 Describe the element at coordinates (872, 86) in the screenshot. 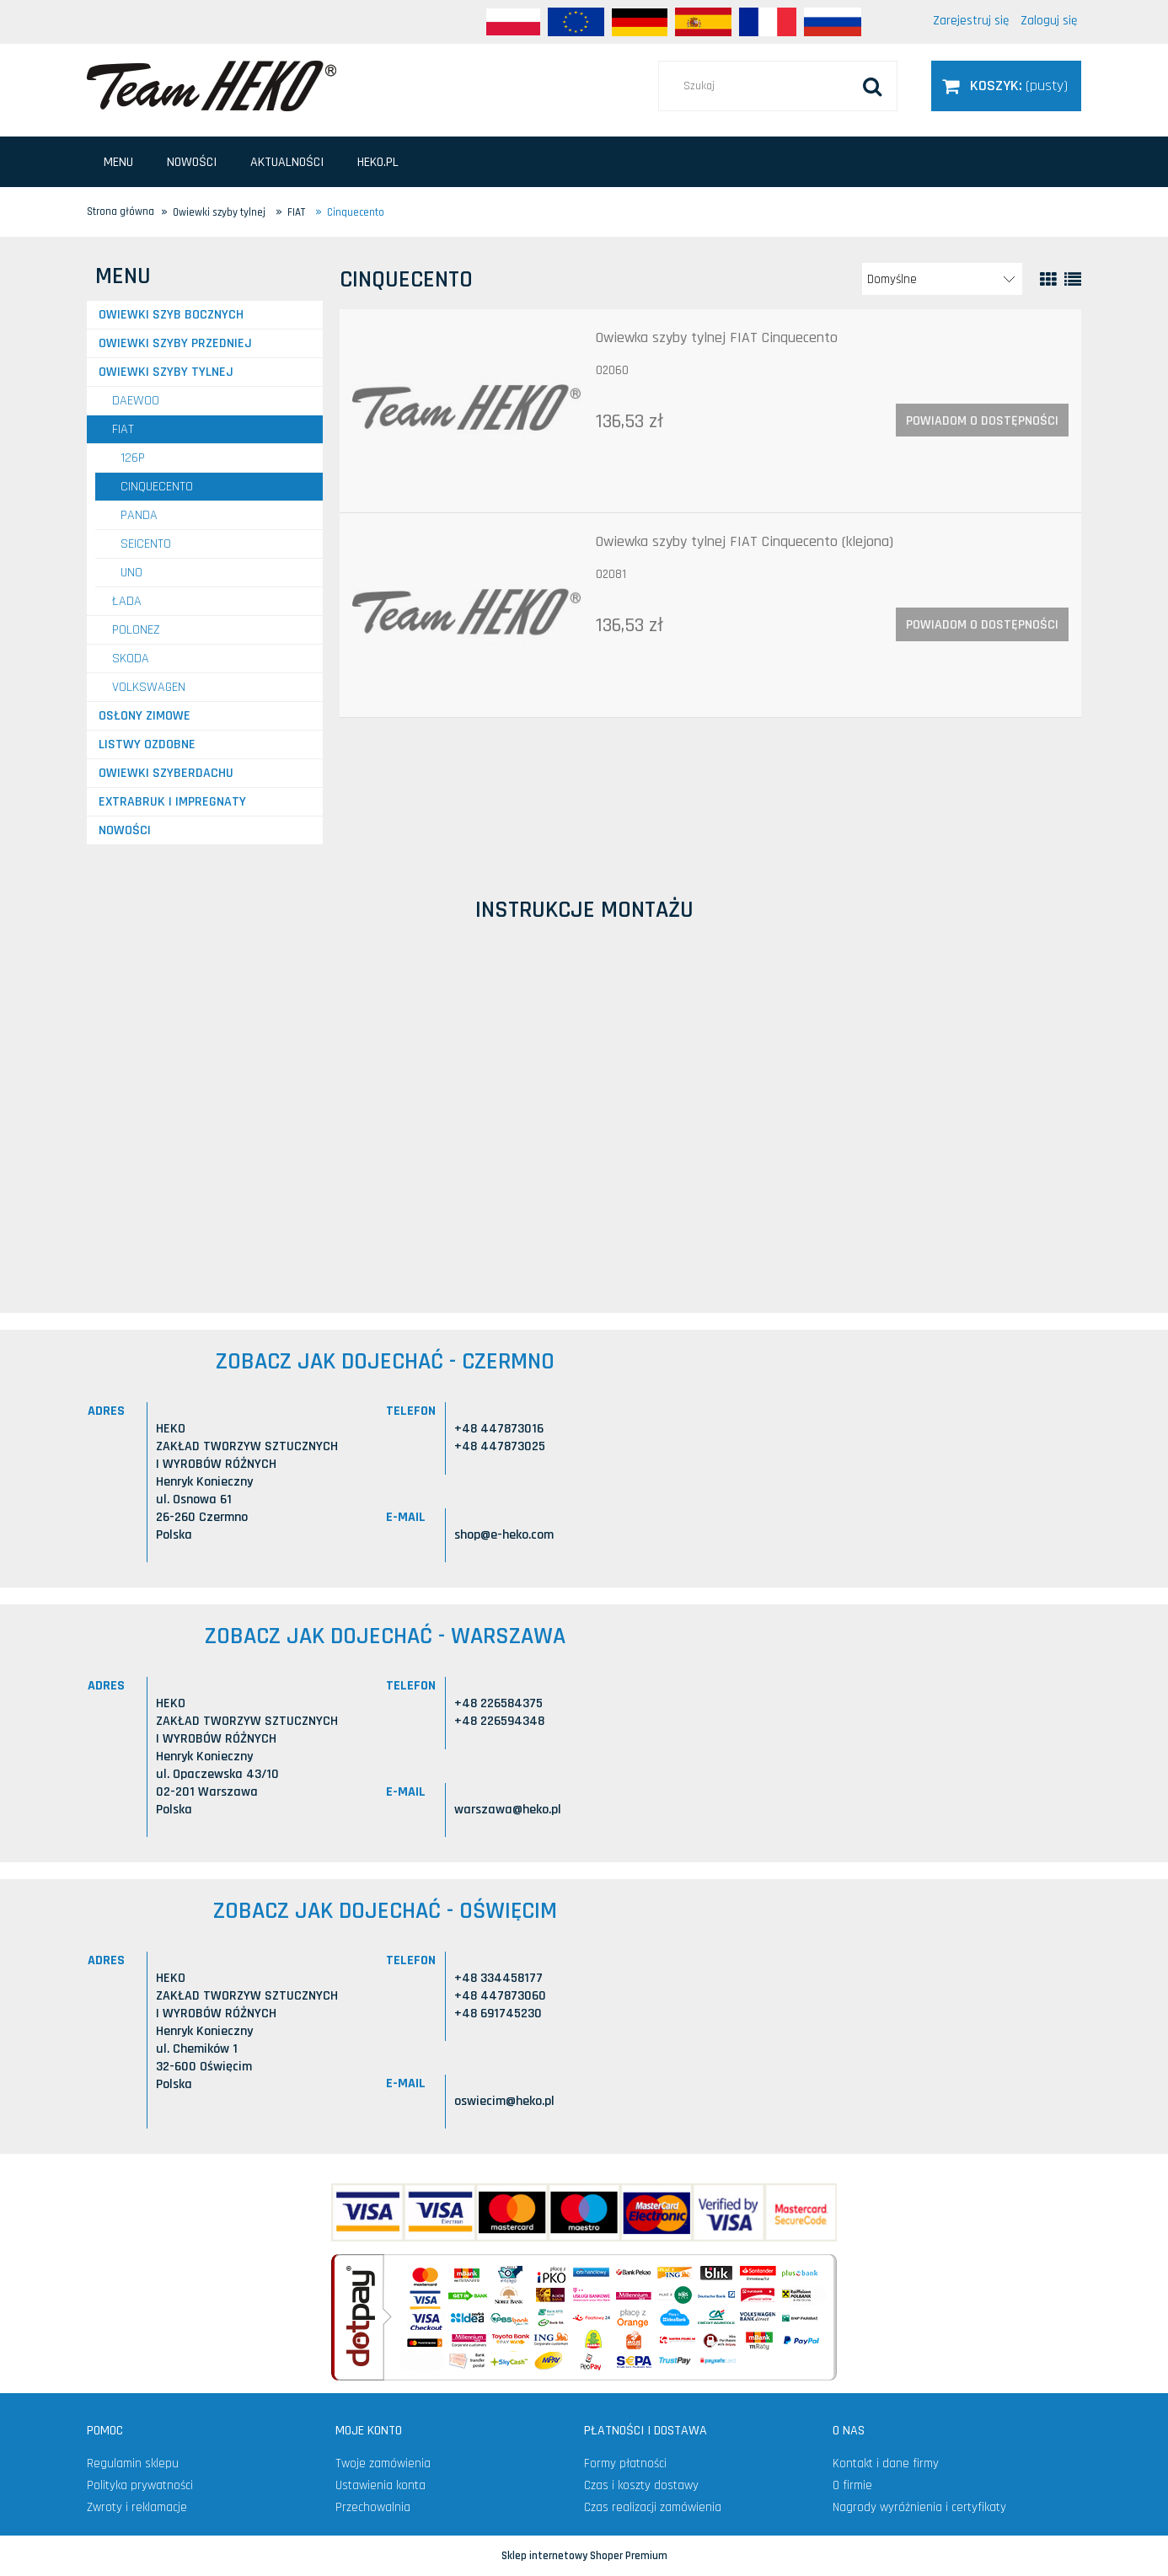

I see `[Szukaj]` at that location.